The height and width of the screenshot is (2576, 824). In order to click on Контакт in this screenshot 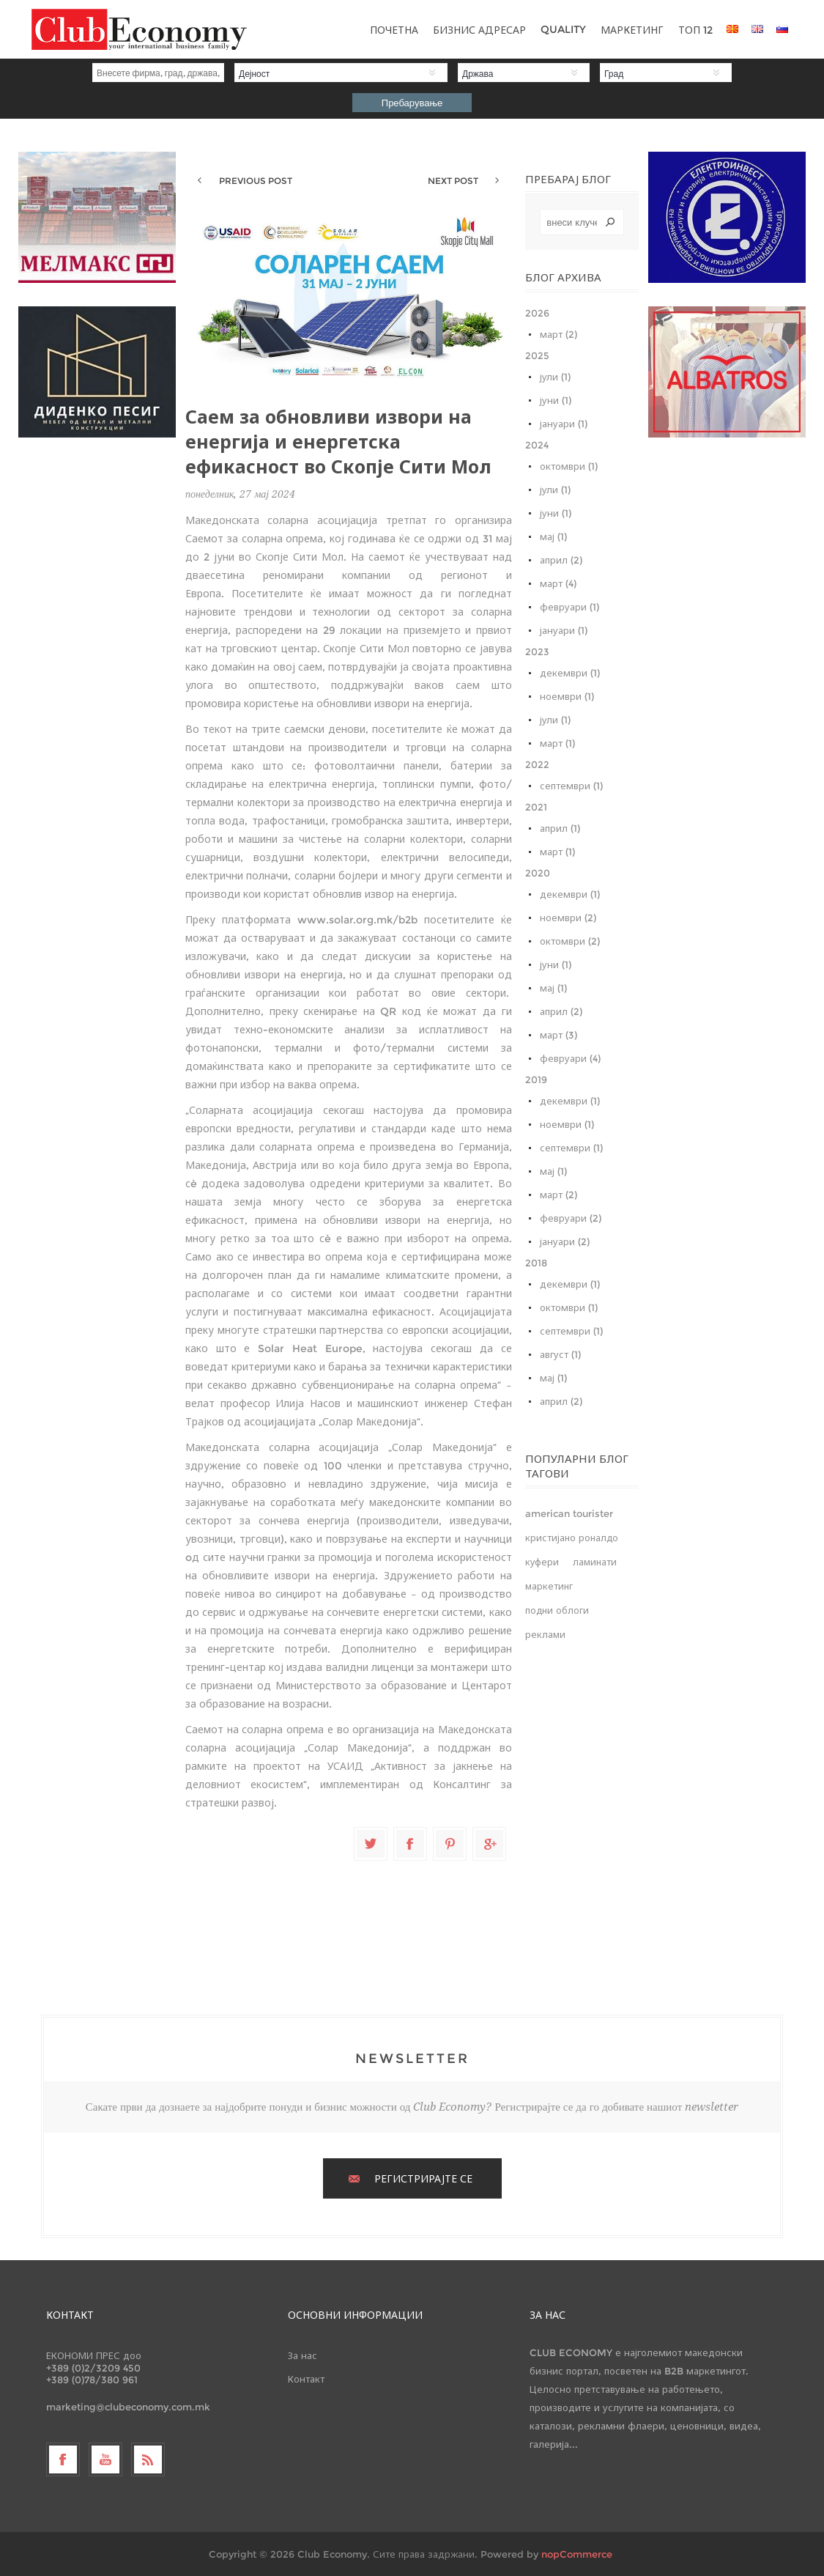, I will do `click(306, 2379)`.